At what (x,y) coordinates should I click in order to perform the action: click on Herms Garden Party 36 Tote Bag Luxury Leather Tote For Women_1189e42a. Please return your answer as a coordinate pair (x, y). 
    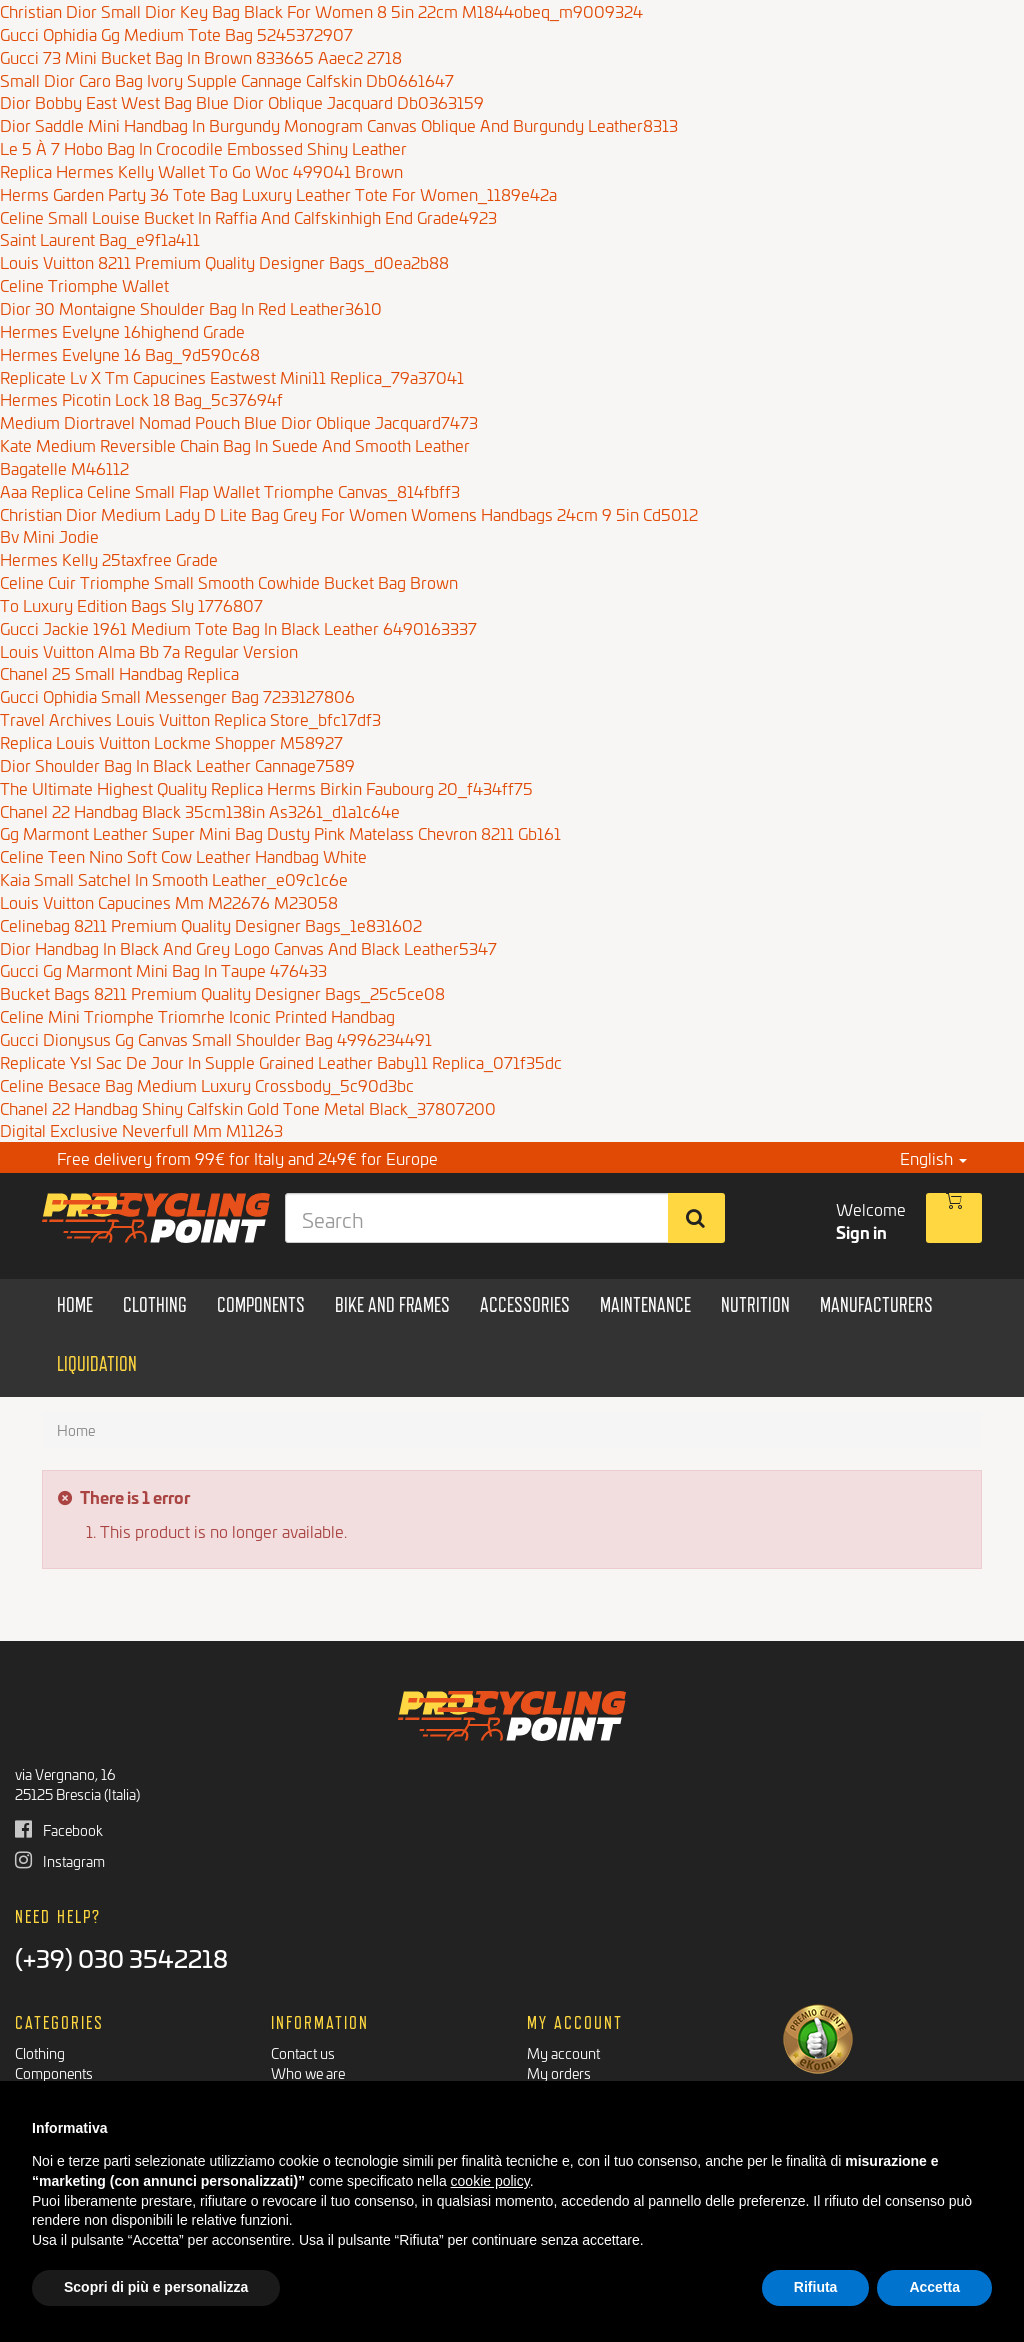
    Looking at the image, I should click on (278, 193).